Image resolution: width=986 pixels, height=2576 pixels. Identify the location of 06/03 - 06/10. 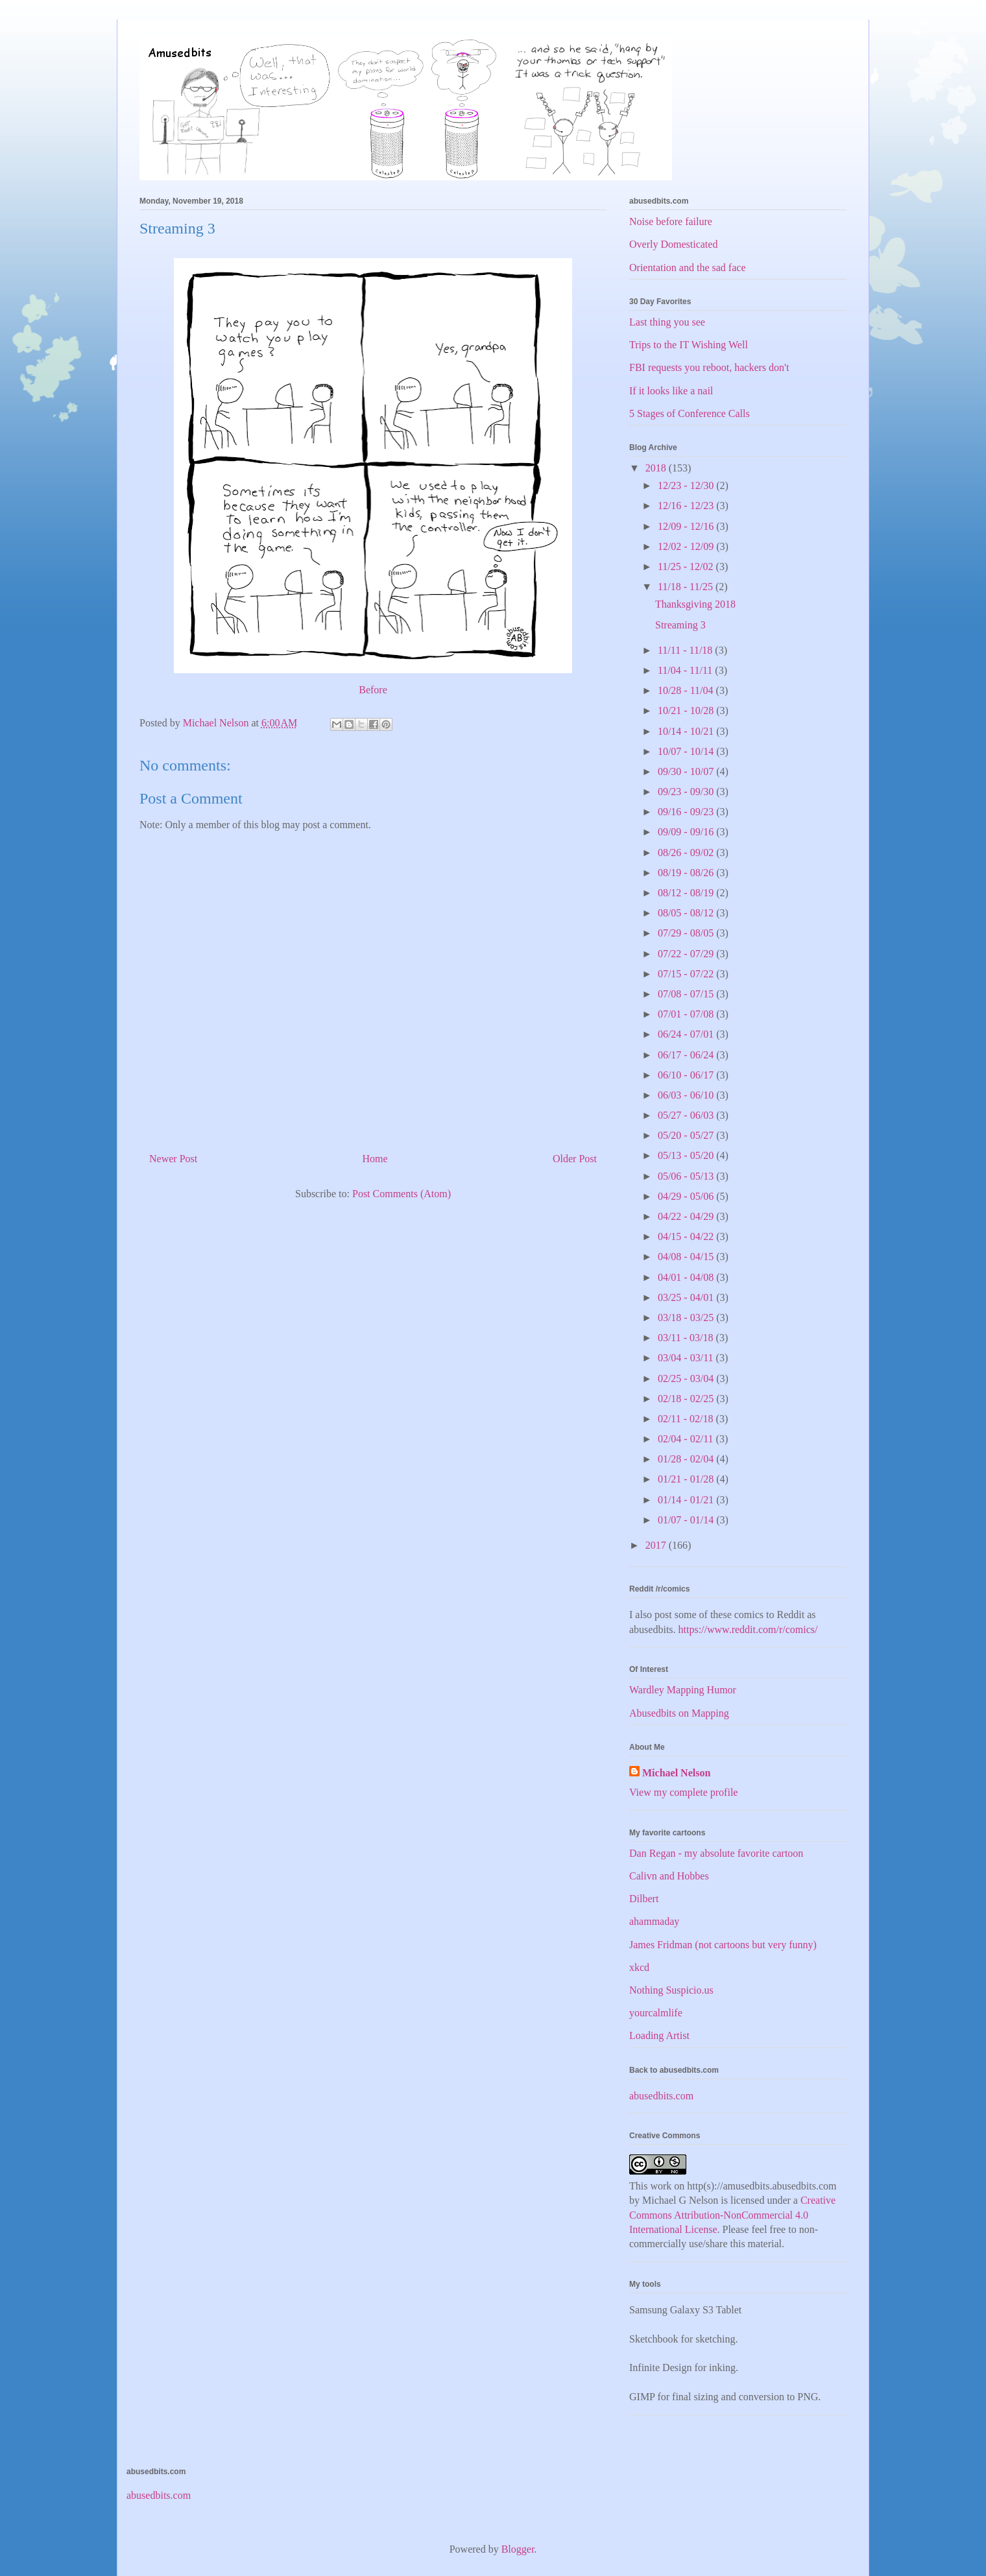
(687, 1095).